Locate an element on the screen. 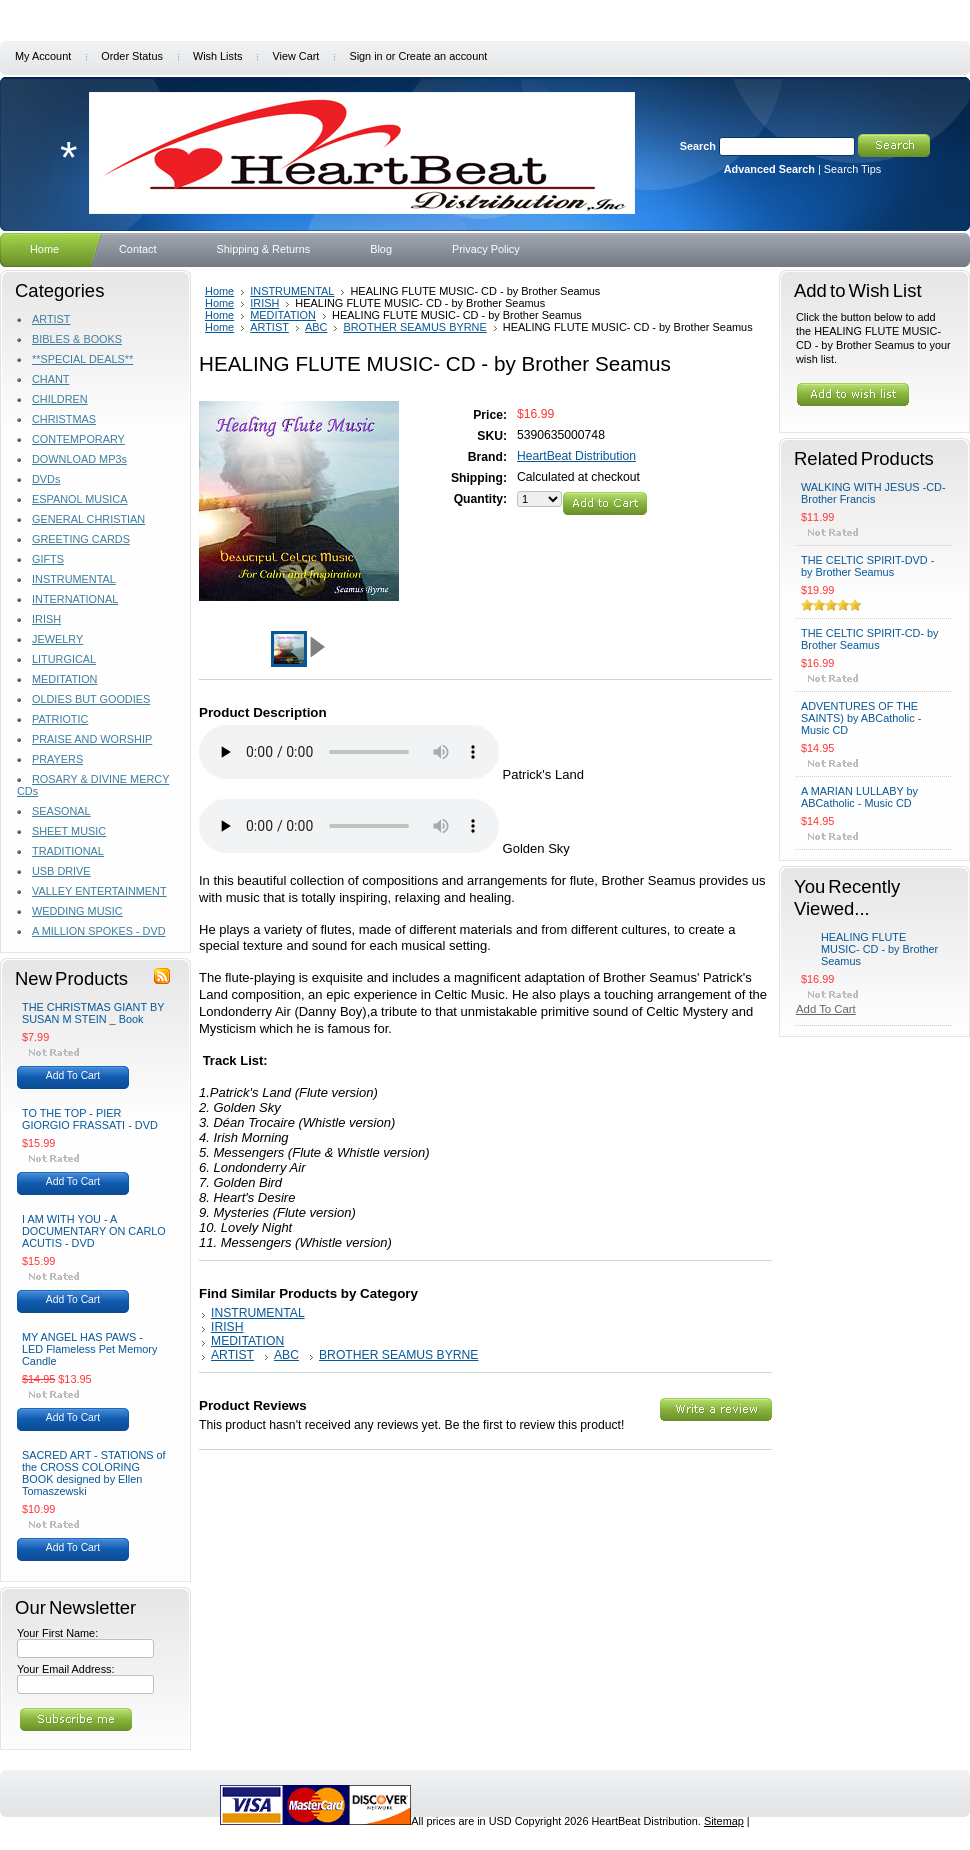  JEWELRY is located at coordinates (57, 639).